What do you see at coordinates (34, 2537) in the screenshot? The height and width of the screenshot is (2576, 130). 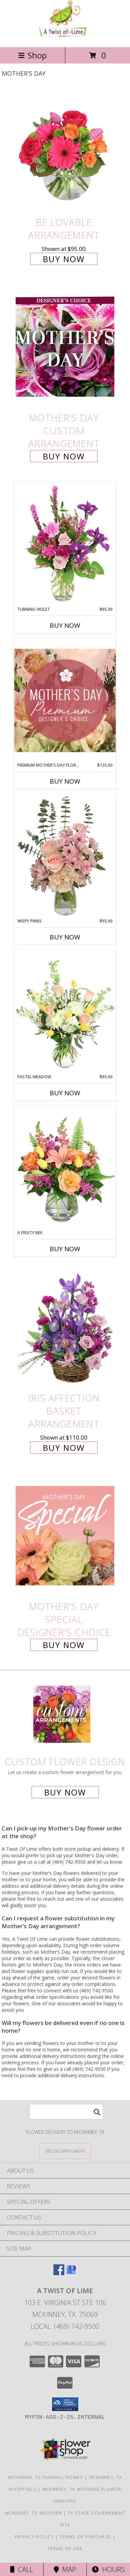 I see `Privacy Policy` at bounding box center [34, 2537].